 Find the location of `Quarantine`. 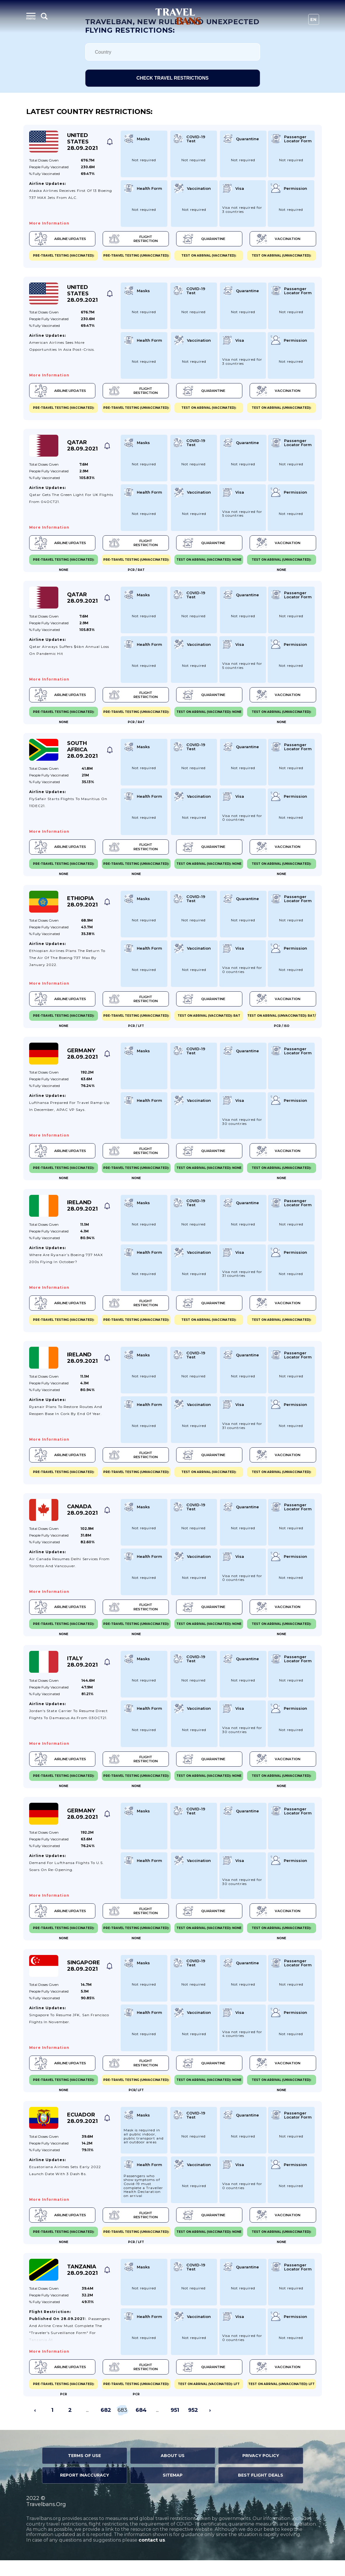

Quarantine is located at coordinates (202, 239).